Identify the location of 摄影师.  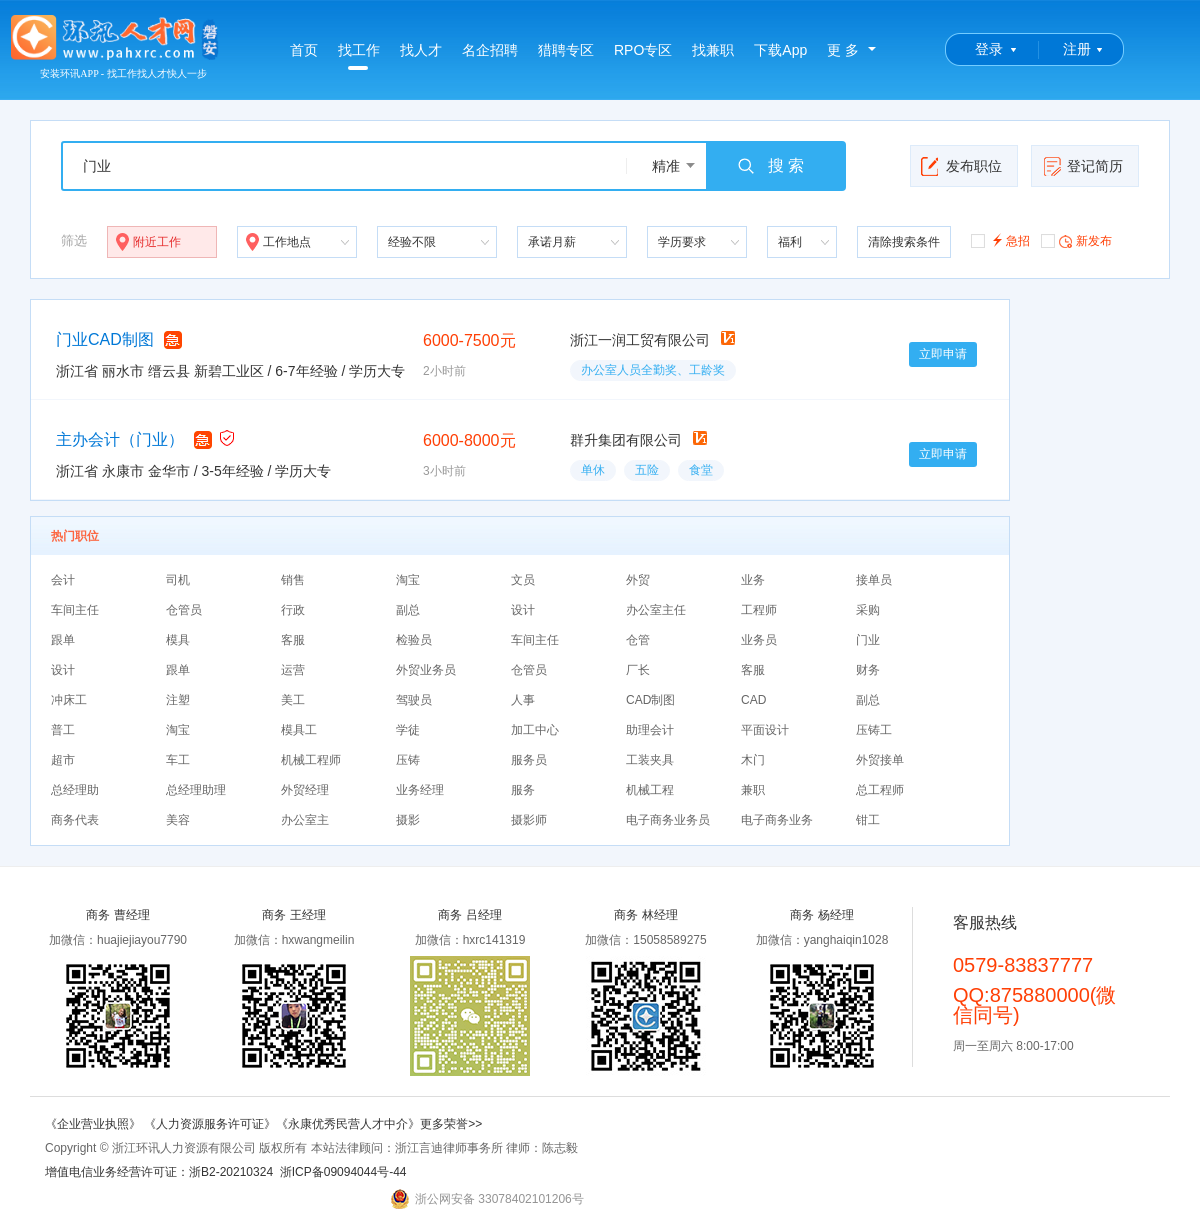
(529, 820).